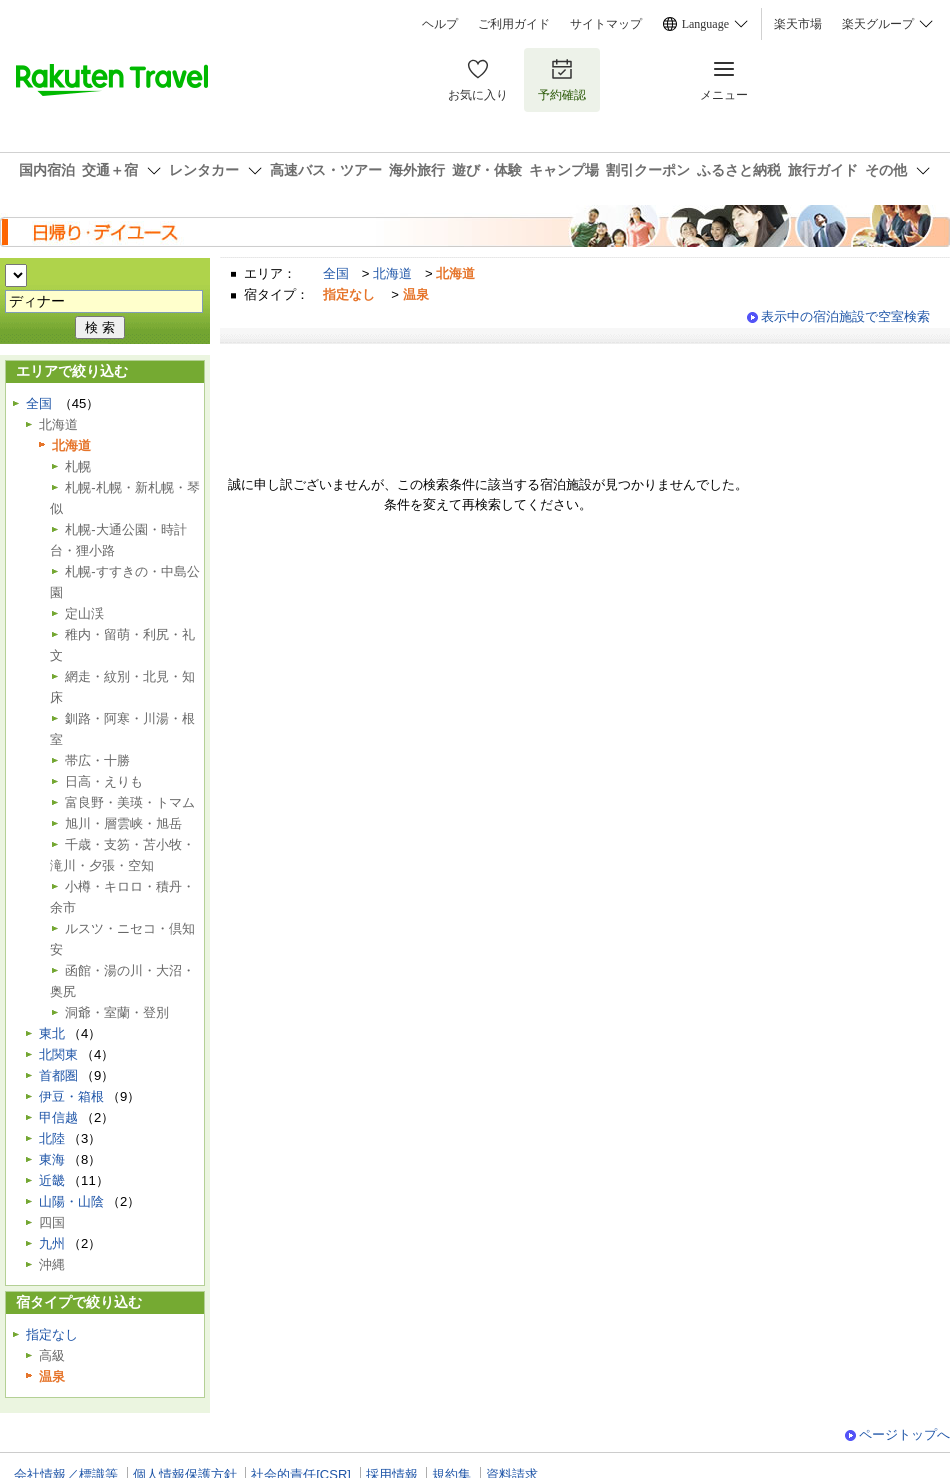  What do you see at coordinates (52, 1243) in the screenshot?
I see `九州` at bounding box center [52, 1243].